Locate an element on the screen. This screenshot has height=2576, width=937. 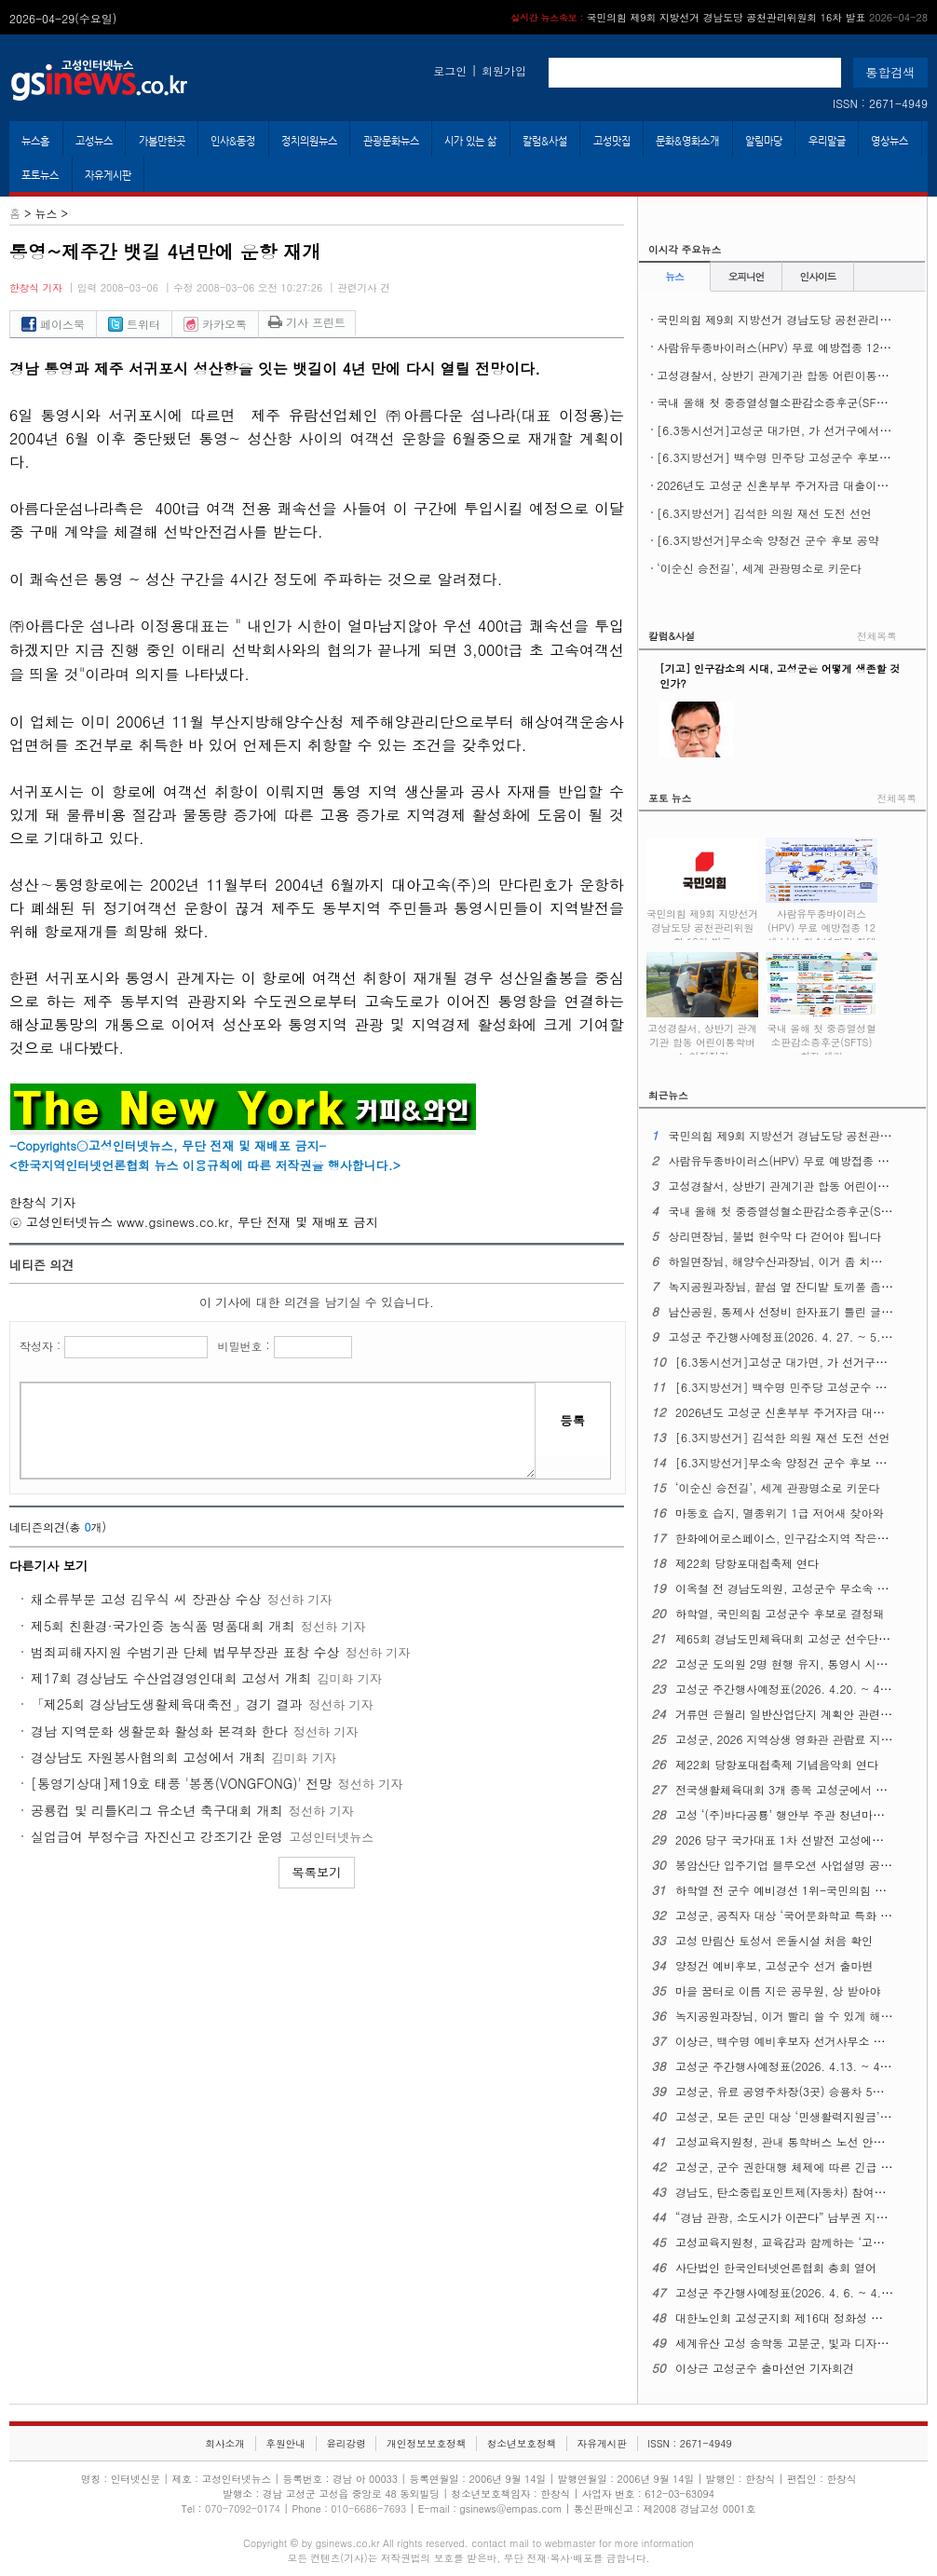
자유게시판 is located at coordinates (108, 175).